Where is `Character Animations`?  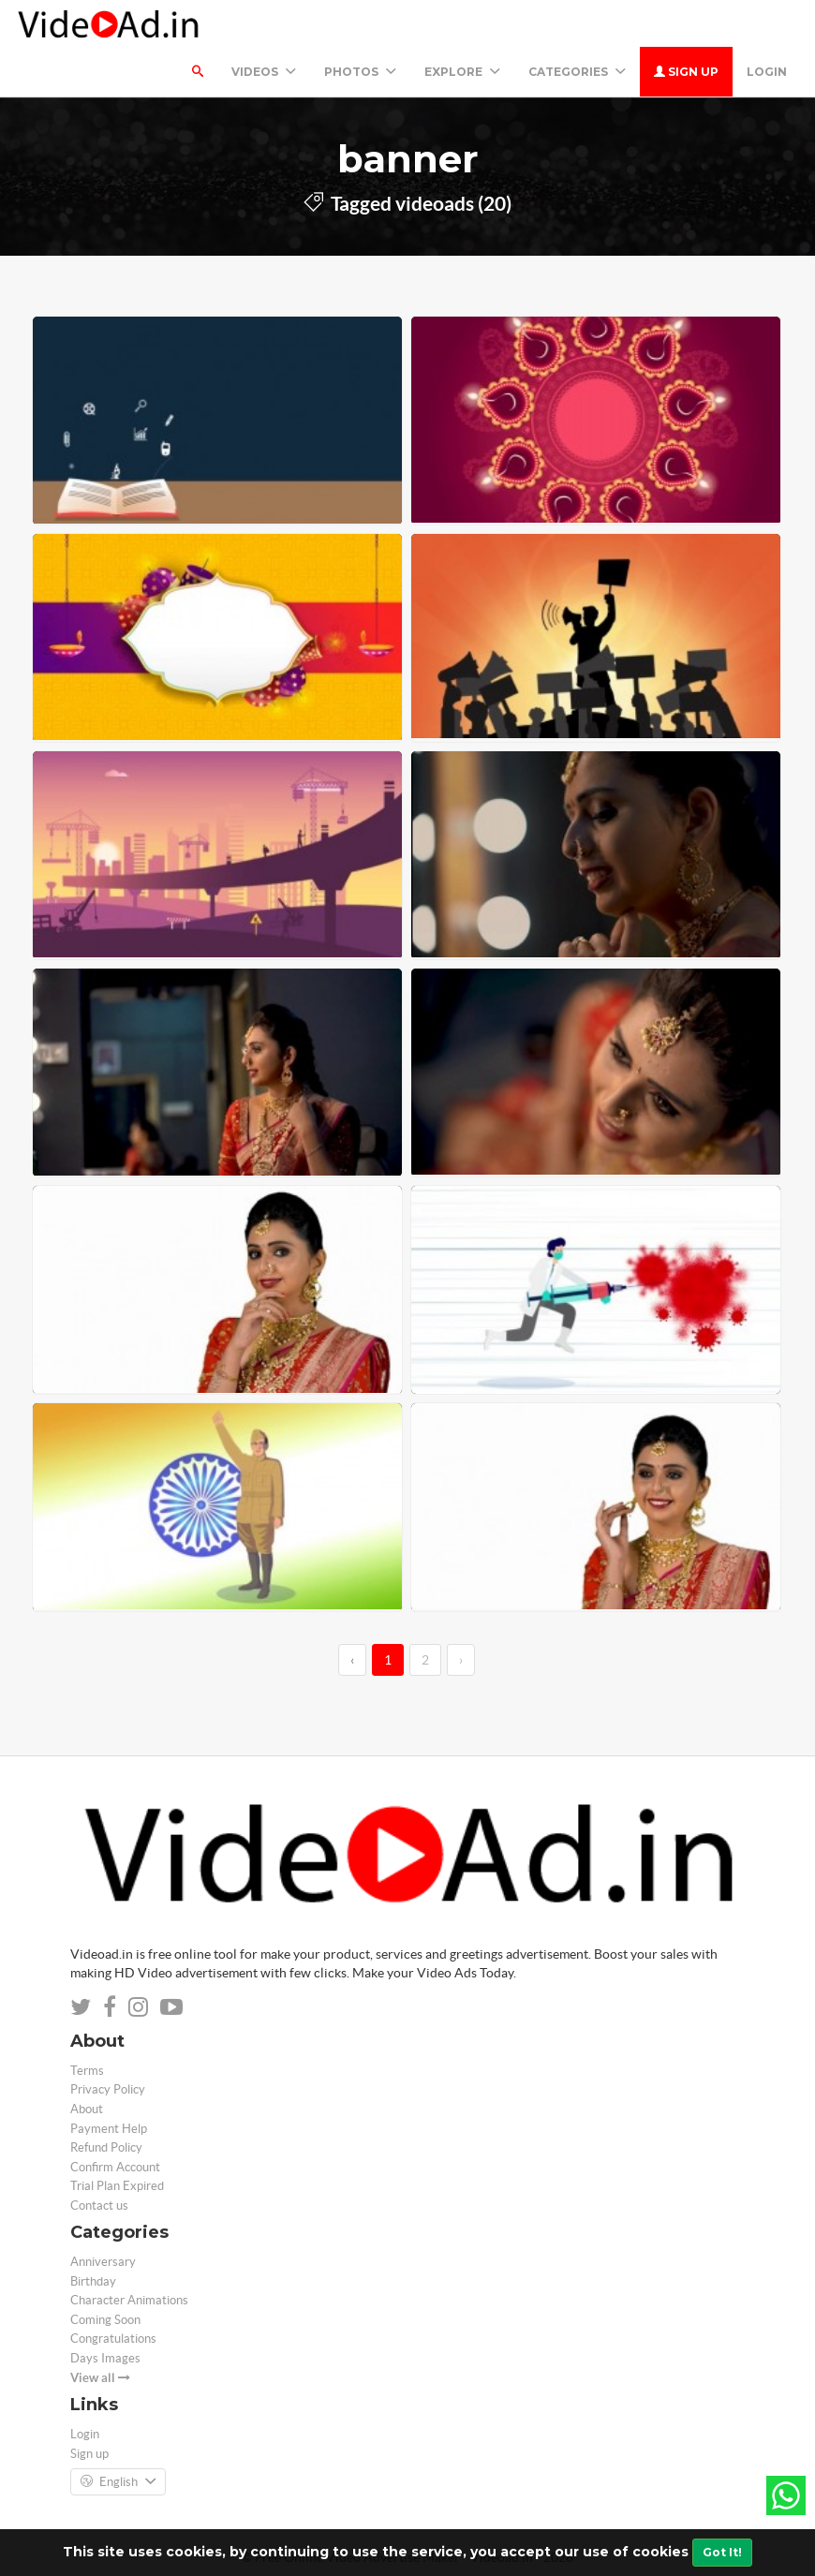
Character Animations is located at coordinates (129, 2300).